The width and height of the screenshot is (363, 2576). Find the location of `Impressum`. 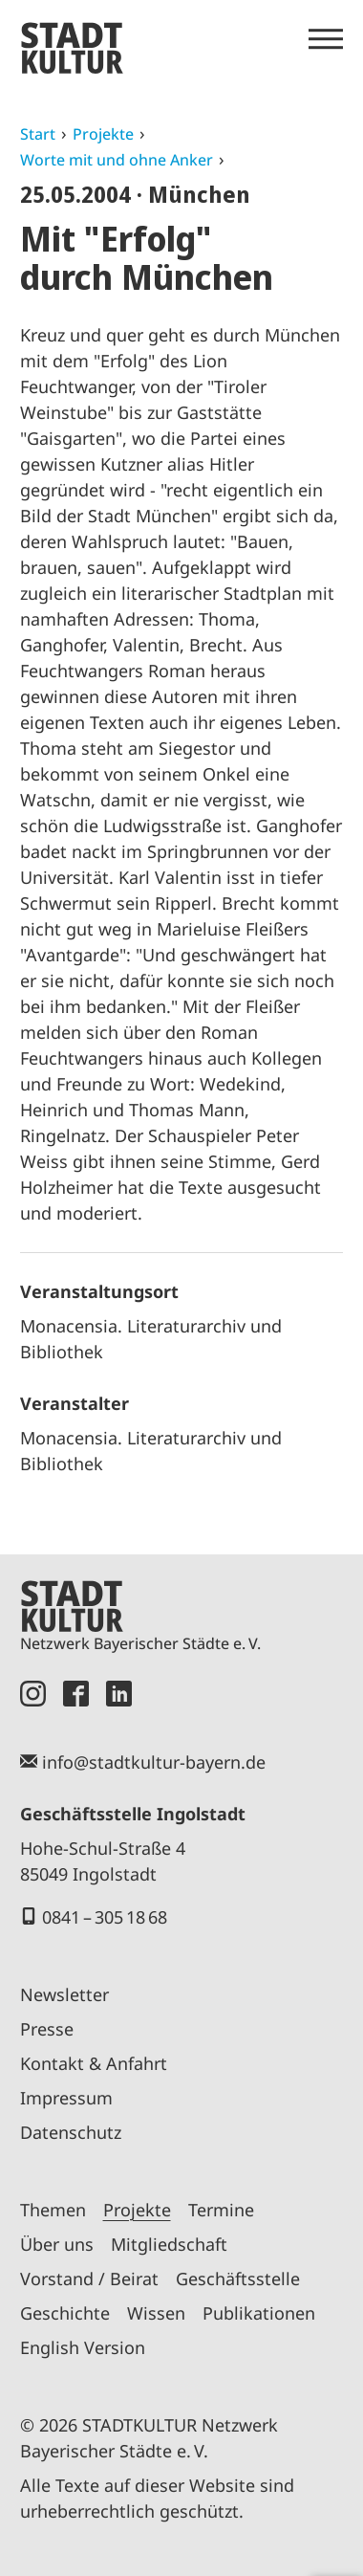

Impressum is located at coordinates (66, 2097).